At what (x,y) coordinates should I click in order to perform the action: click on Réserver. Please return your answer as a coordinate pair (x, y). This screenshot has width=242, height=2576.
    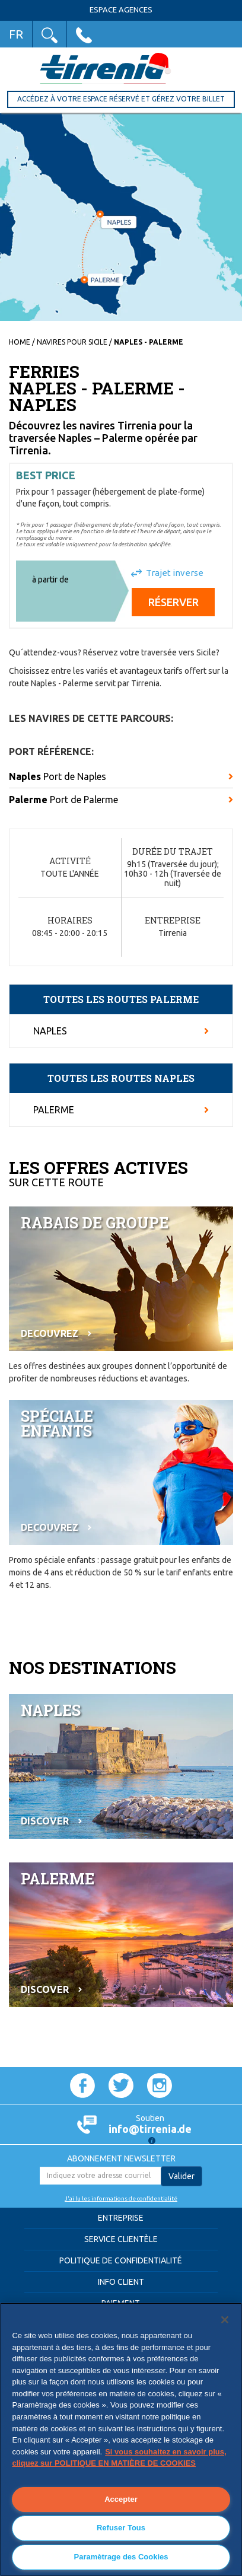
    Looking at the image, I should click on (173, 602).